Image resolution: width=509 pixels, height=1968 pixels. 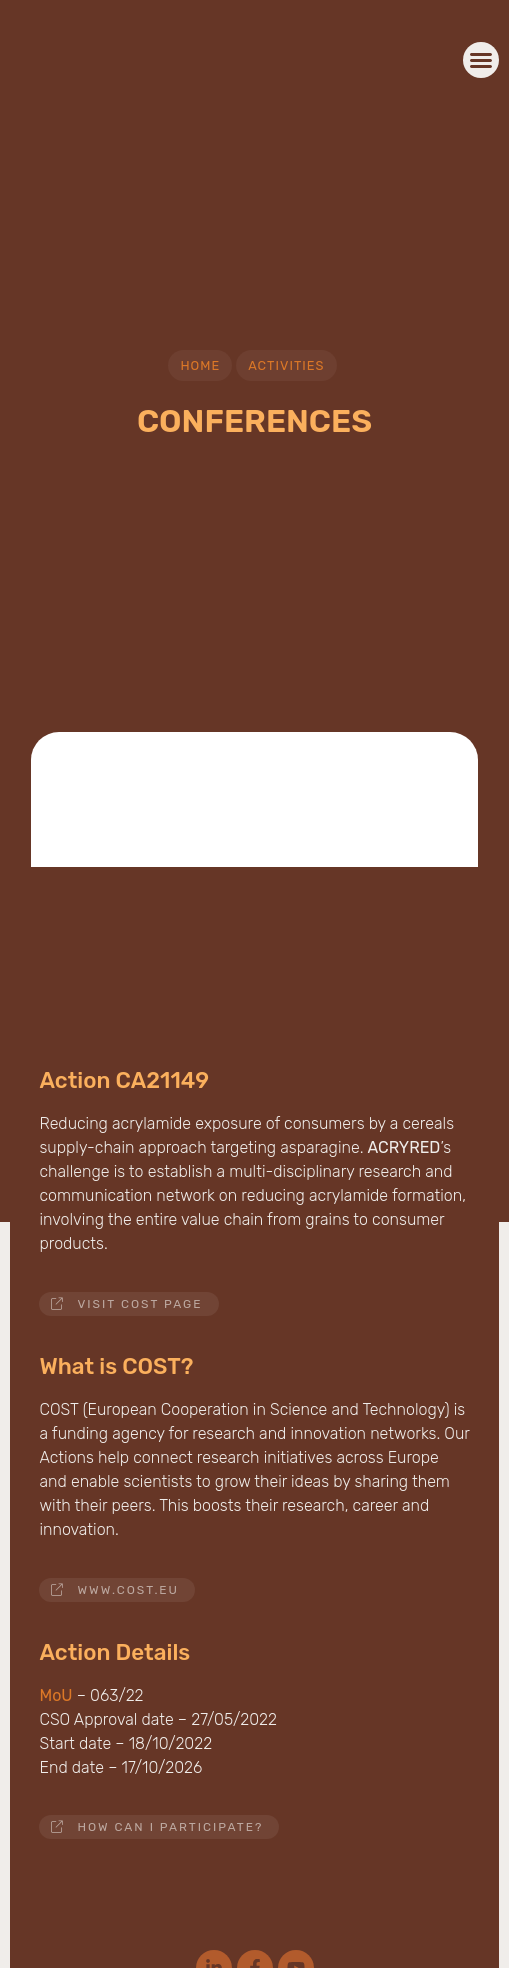 I want to click on MoU, so click(x=55, y=1695).